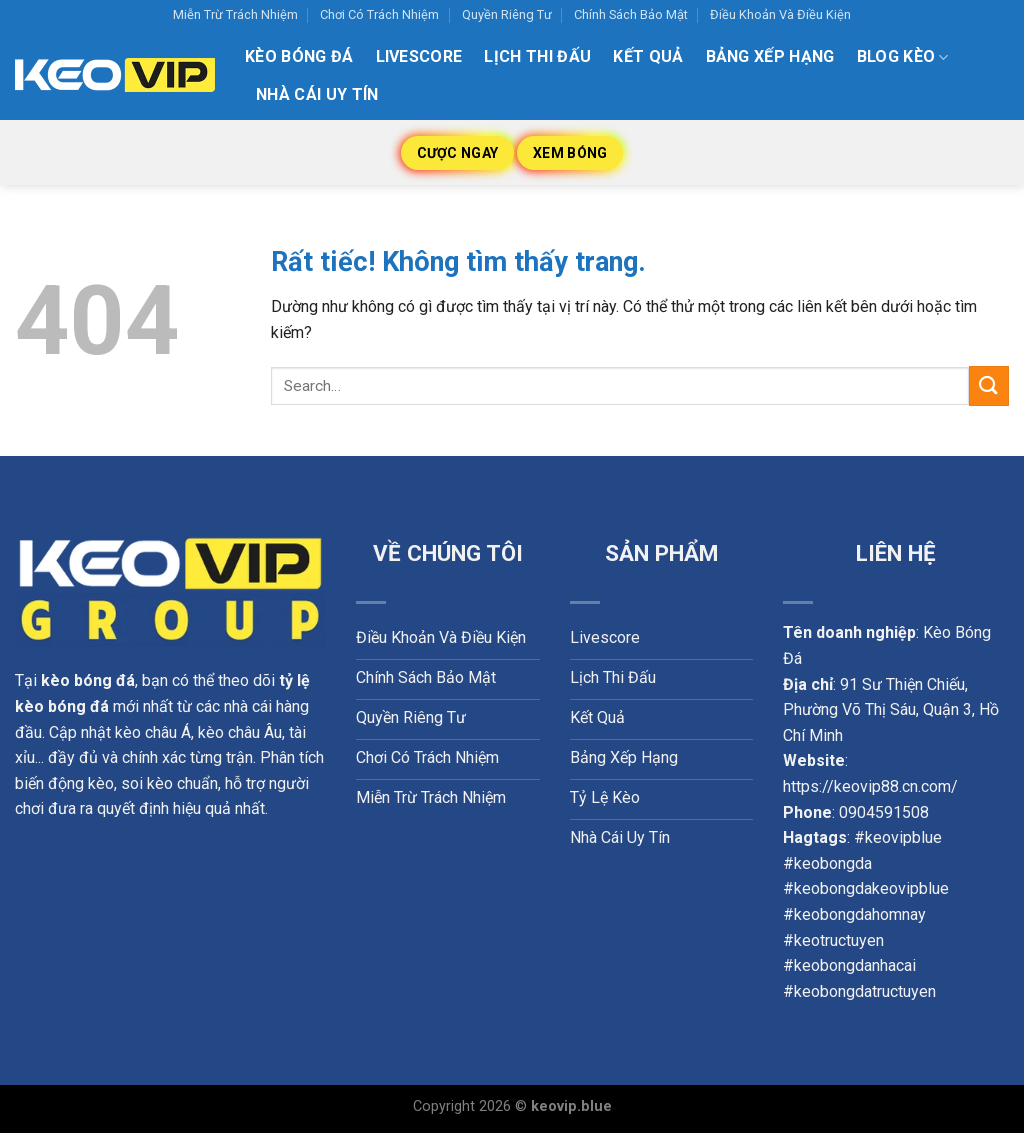 This screenshot has width=1024, height=1133. What do you see at coordinates (570, 153) in the screenshot?
I see `Xem Bóng` at bounding box center [570, 153].